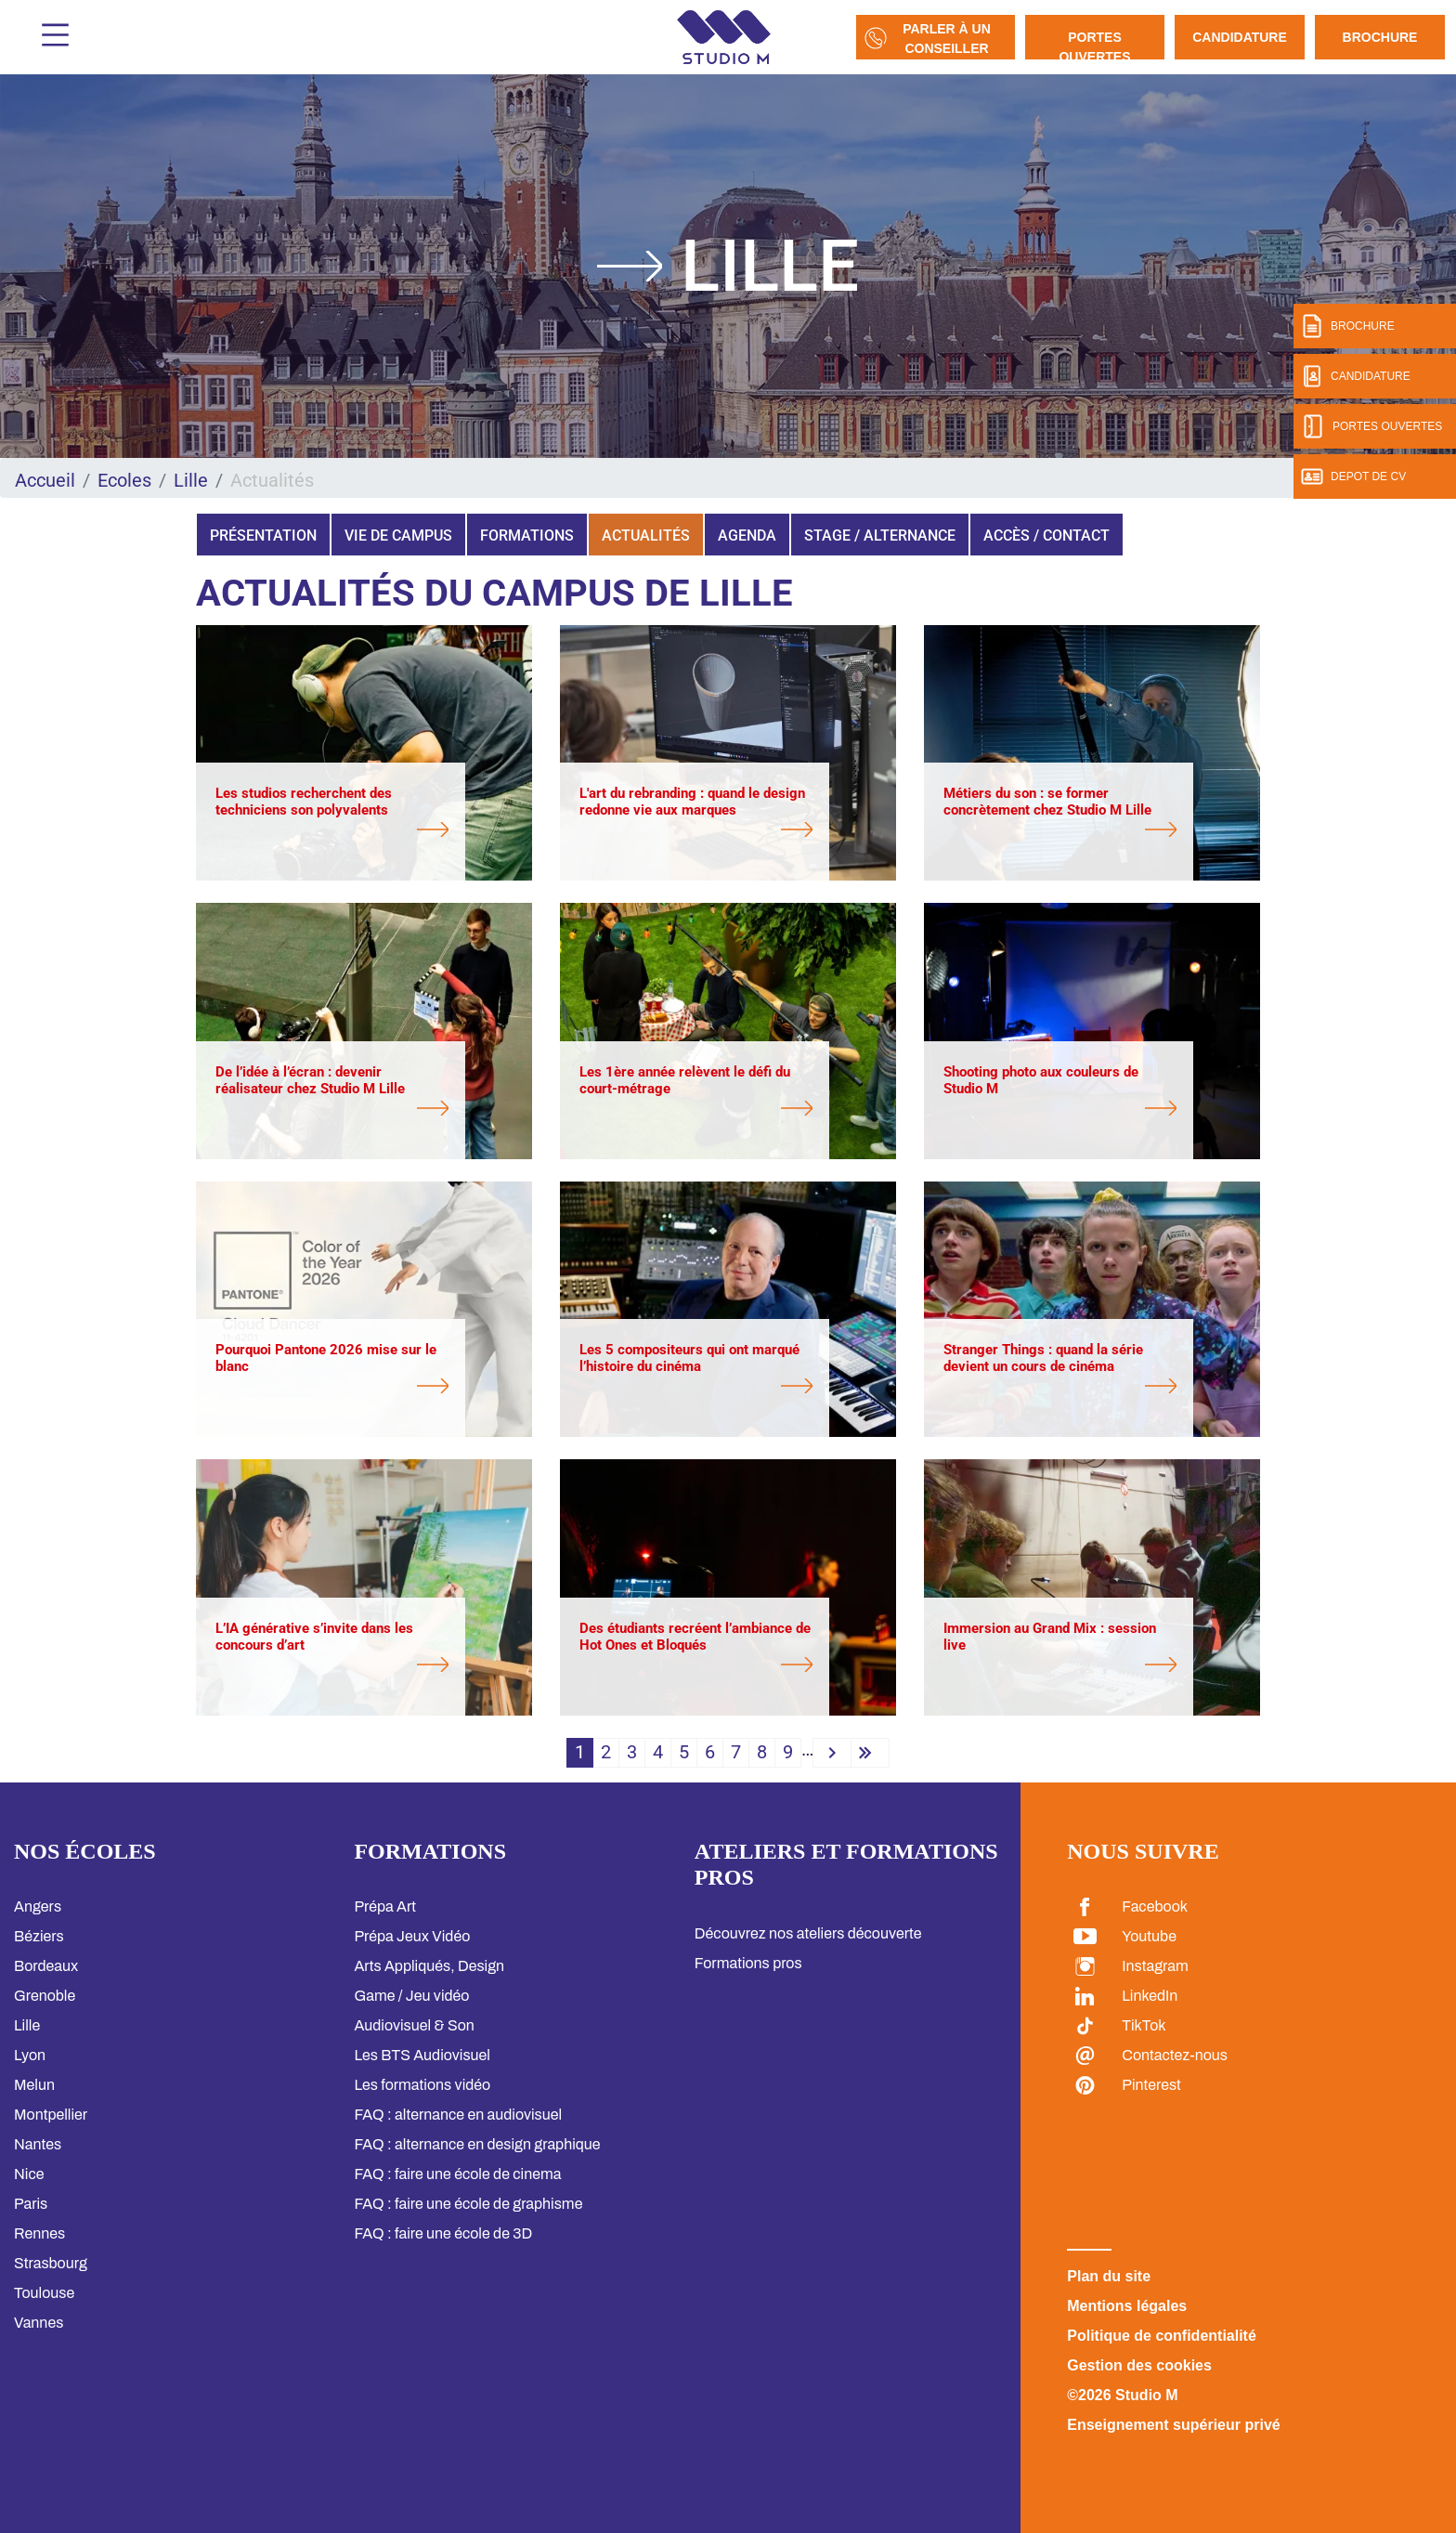 This screenshot has width=1456, height=2533. Describe the element at coordinates (748, 1963) in the screenshot. I see `Formations pros` at that location.